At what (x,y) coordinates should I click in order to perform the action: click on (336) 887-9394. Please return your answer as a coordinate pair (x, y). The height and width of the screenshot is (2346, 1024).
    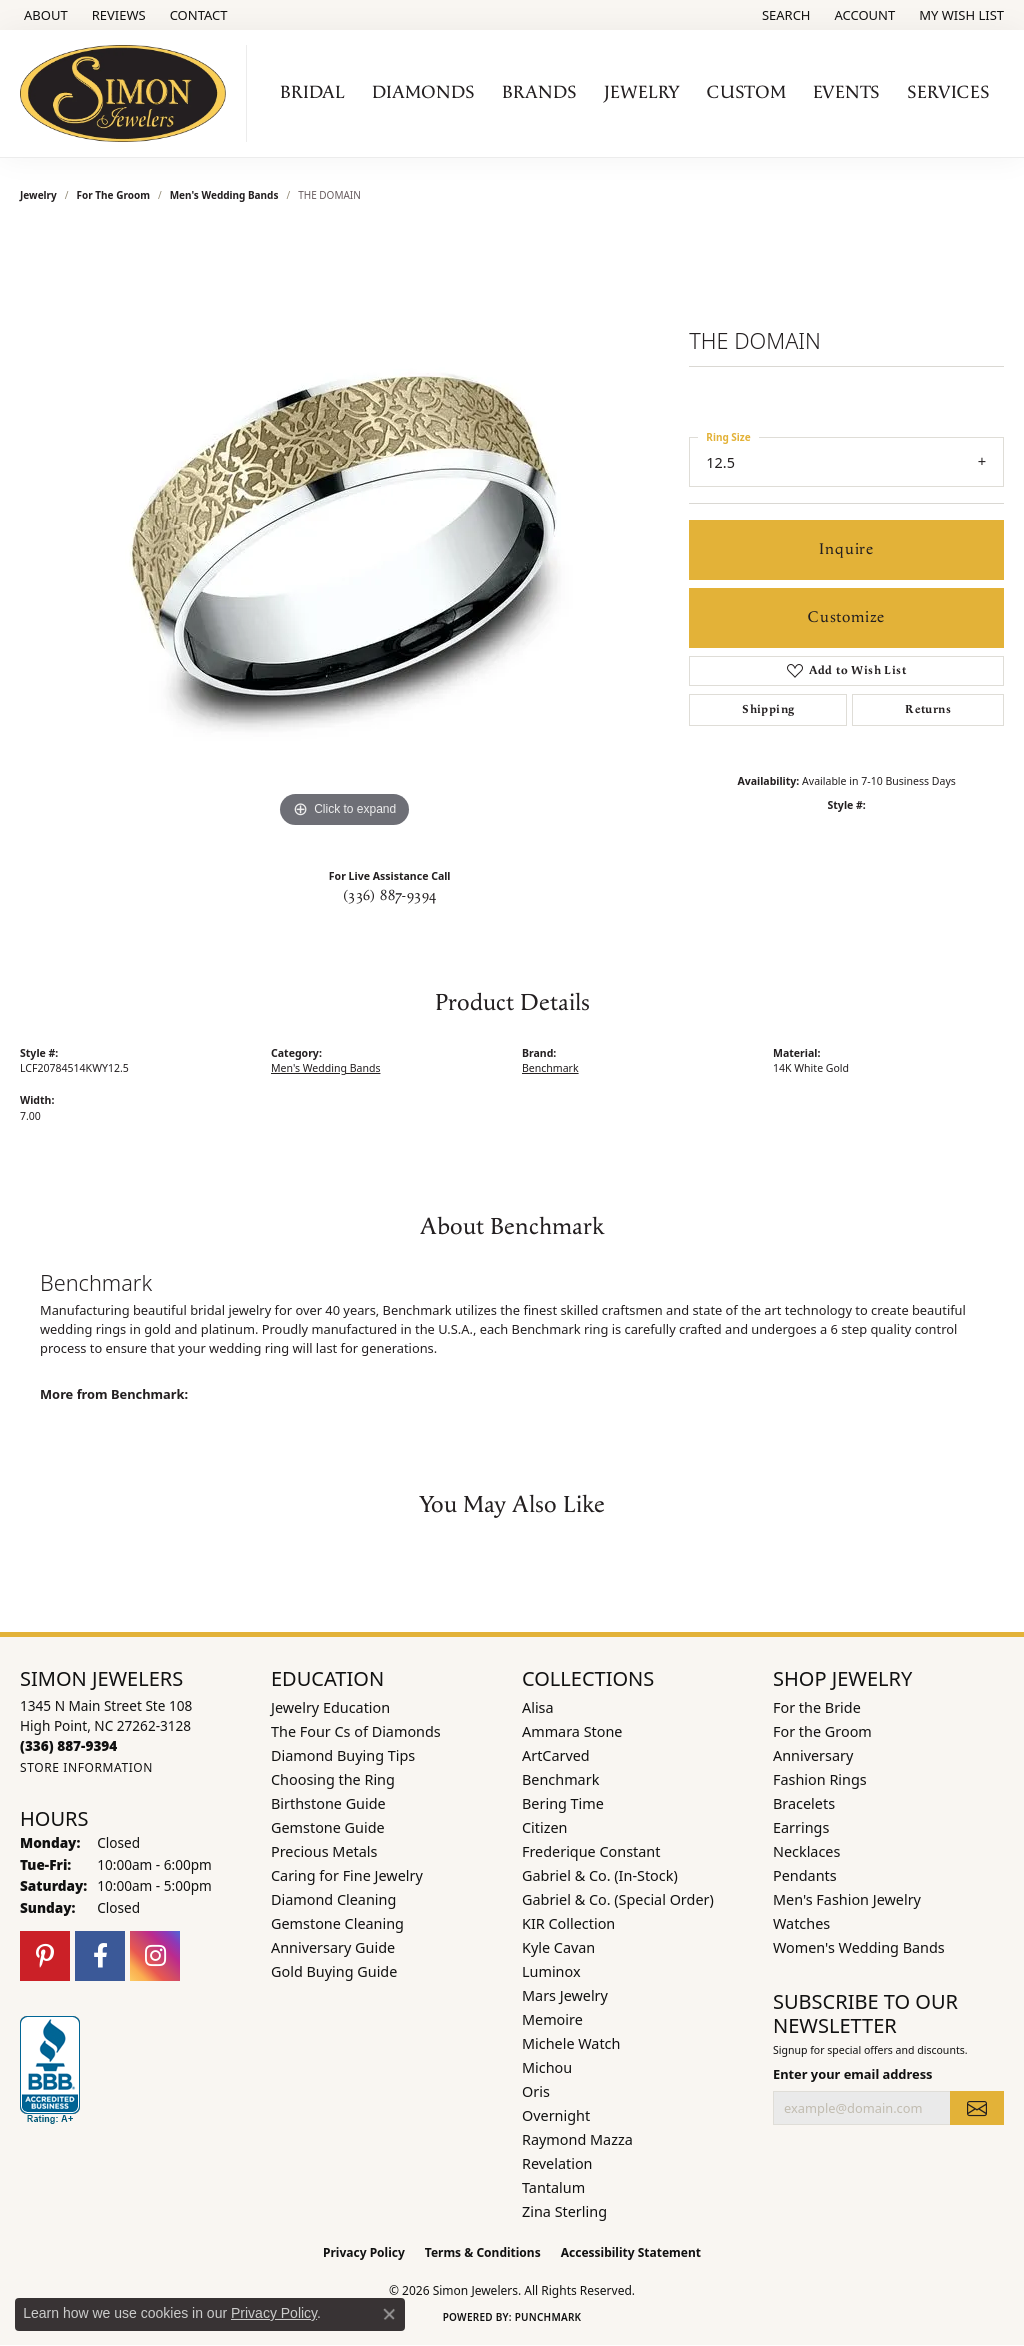
    Looking at the image, I should click on (390, 896).